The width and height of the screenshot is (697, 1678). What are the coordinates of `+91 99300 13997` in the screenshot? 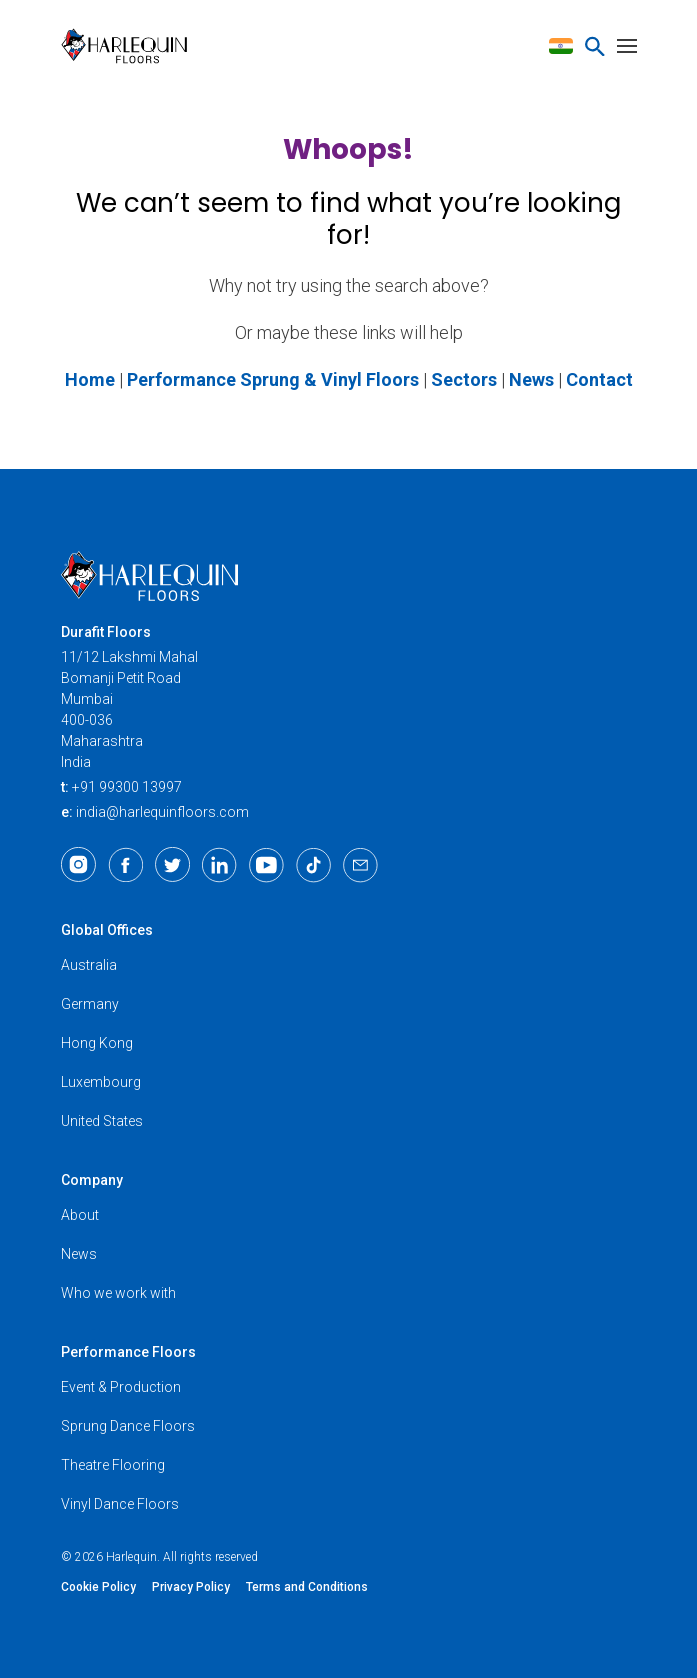 It's located at (127, 787).